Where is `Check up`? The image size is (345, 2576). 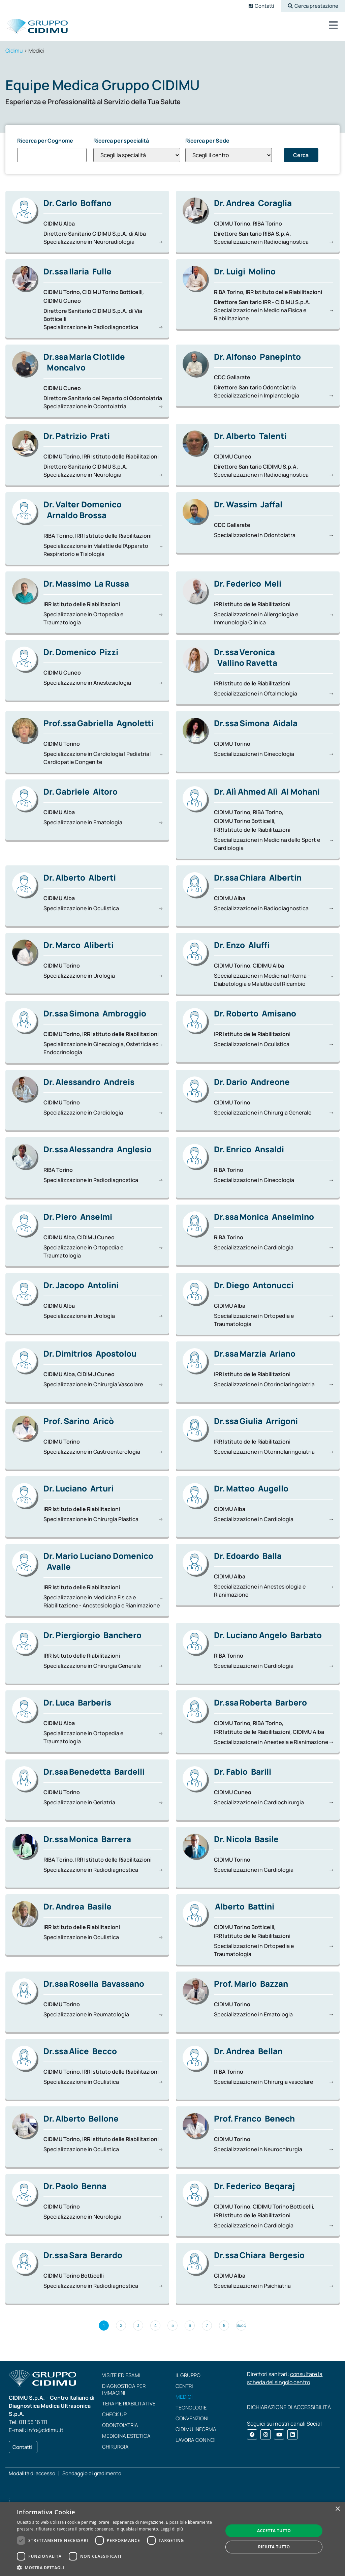 Check up is located at coordinates (114, 2414).